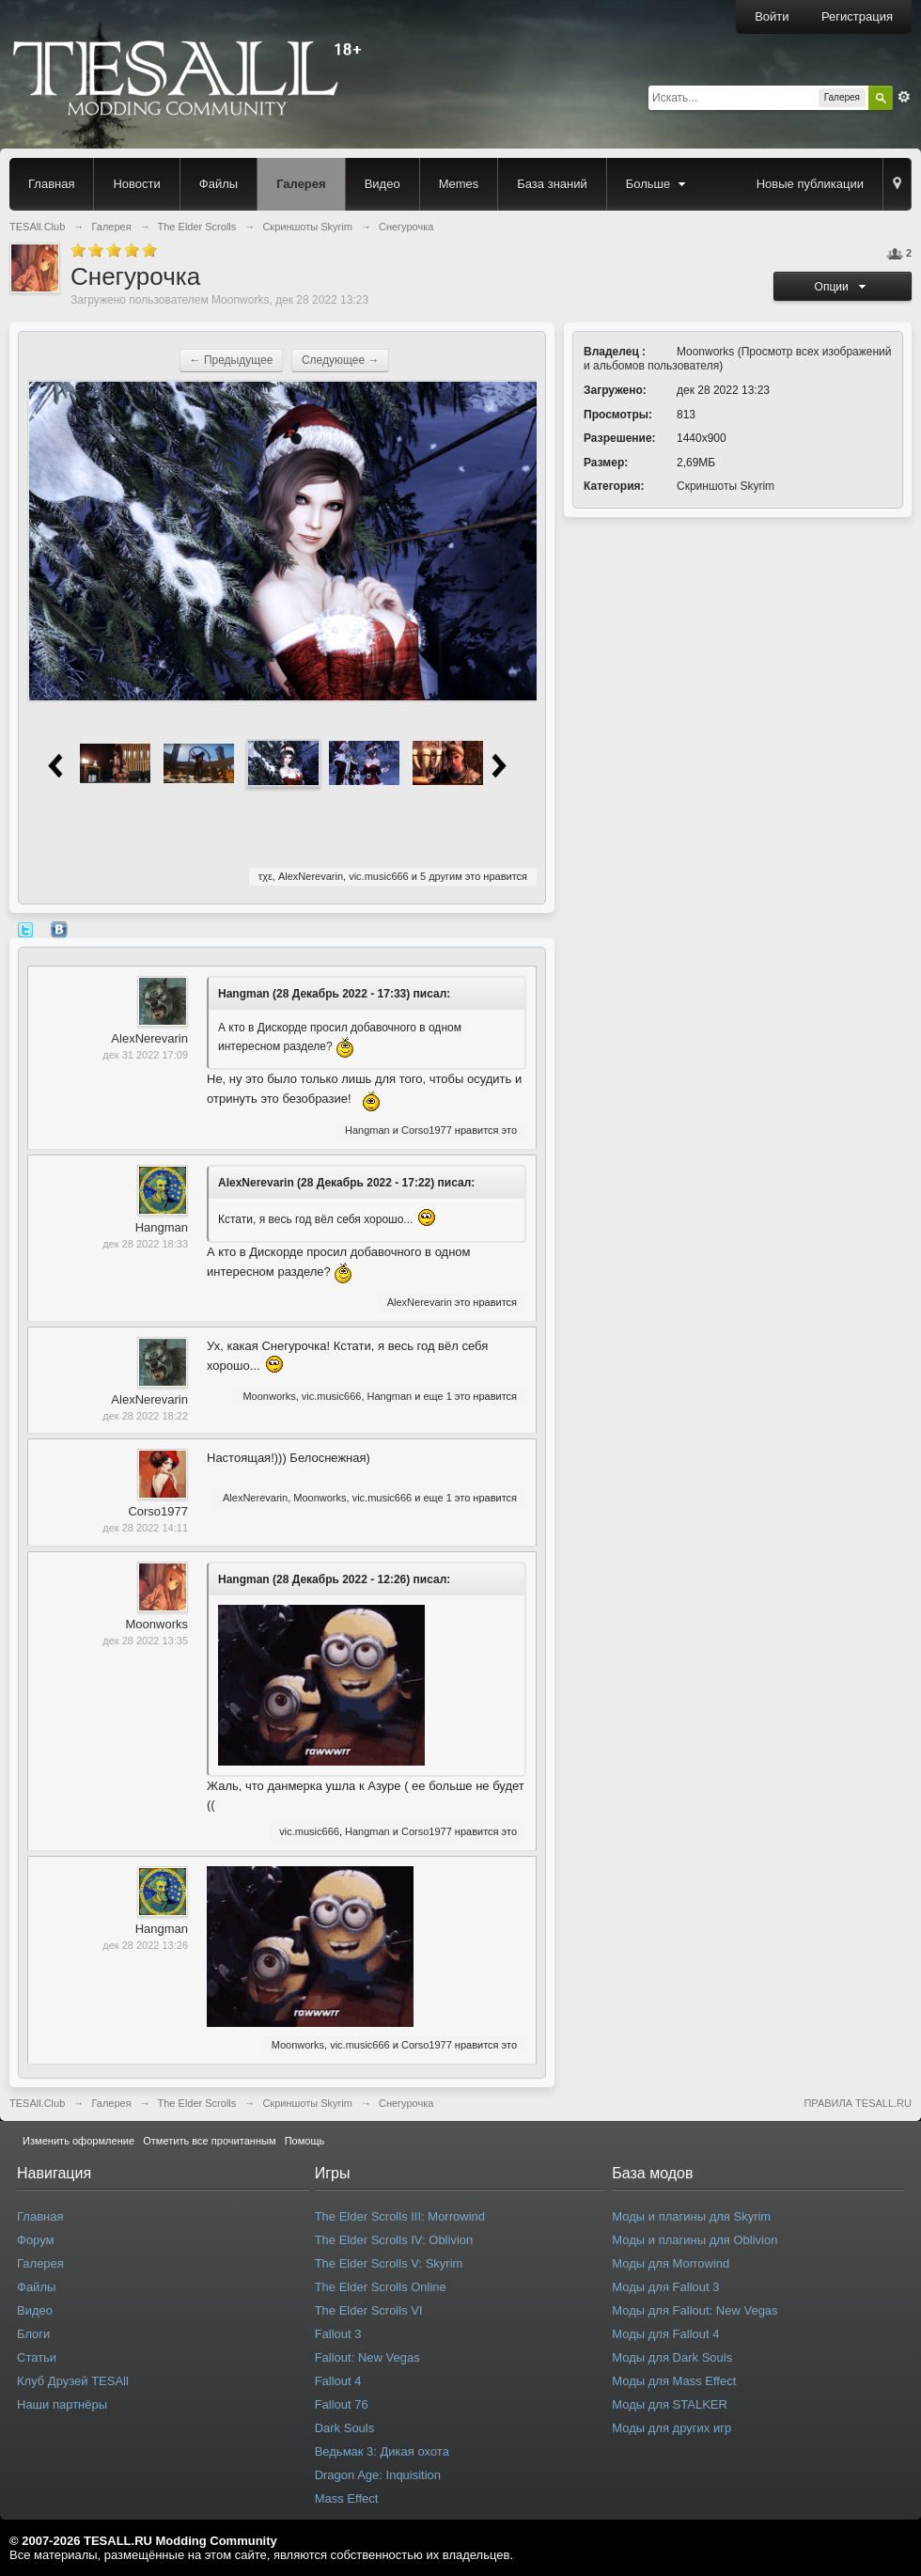 Image resolution: width=921 pixels, height=2576 pixels. I want to click on Регистрация, so click(857, 16).